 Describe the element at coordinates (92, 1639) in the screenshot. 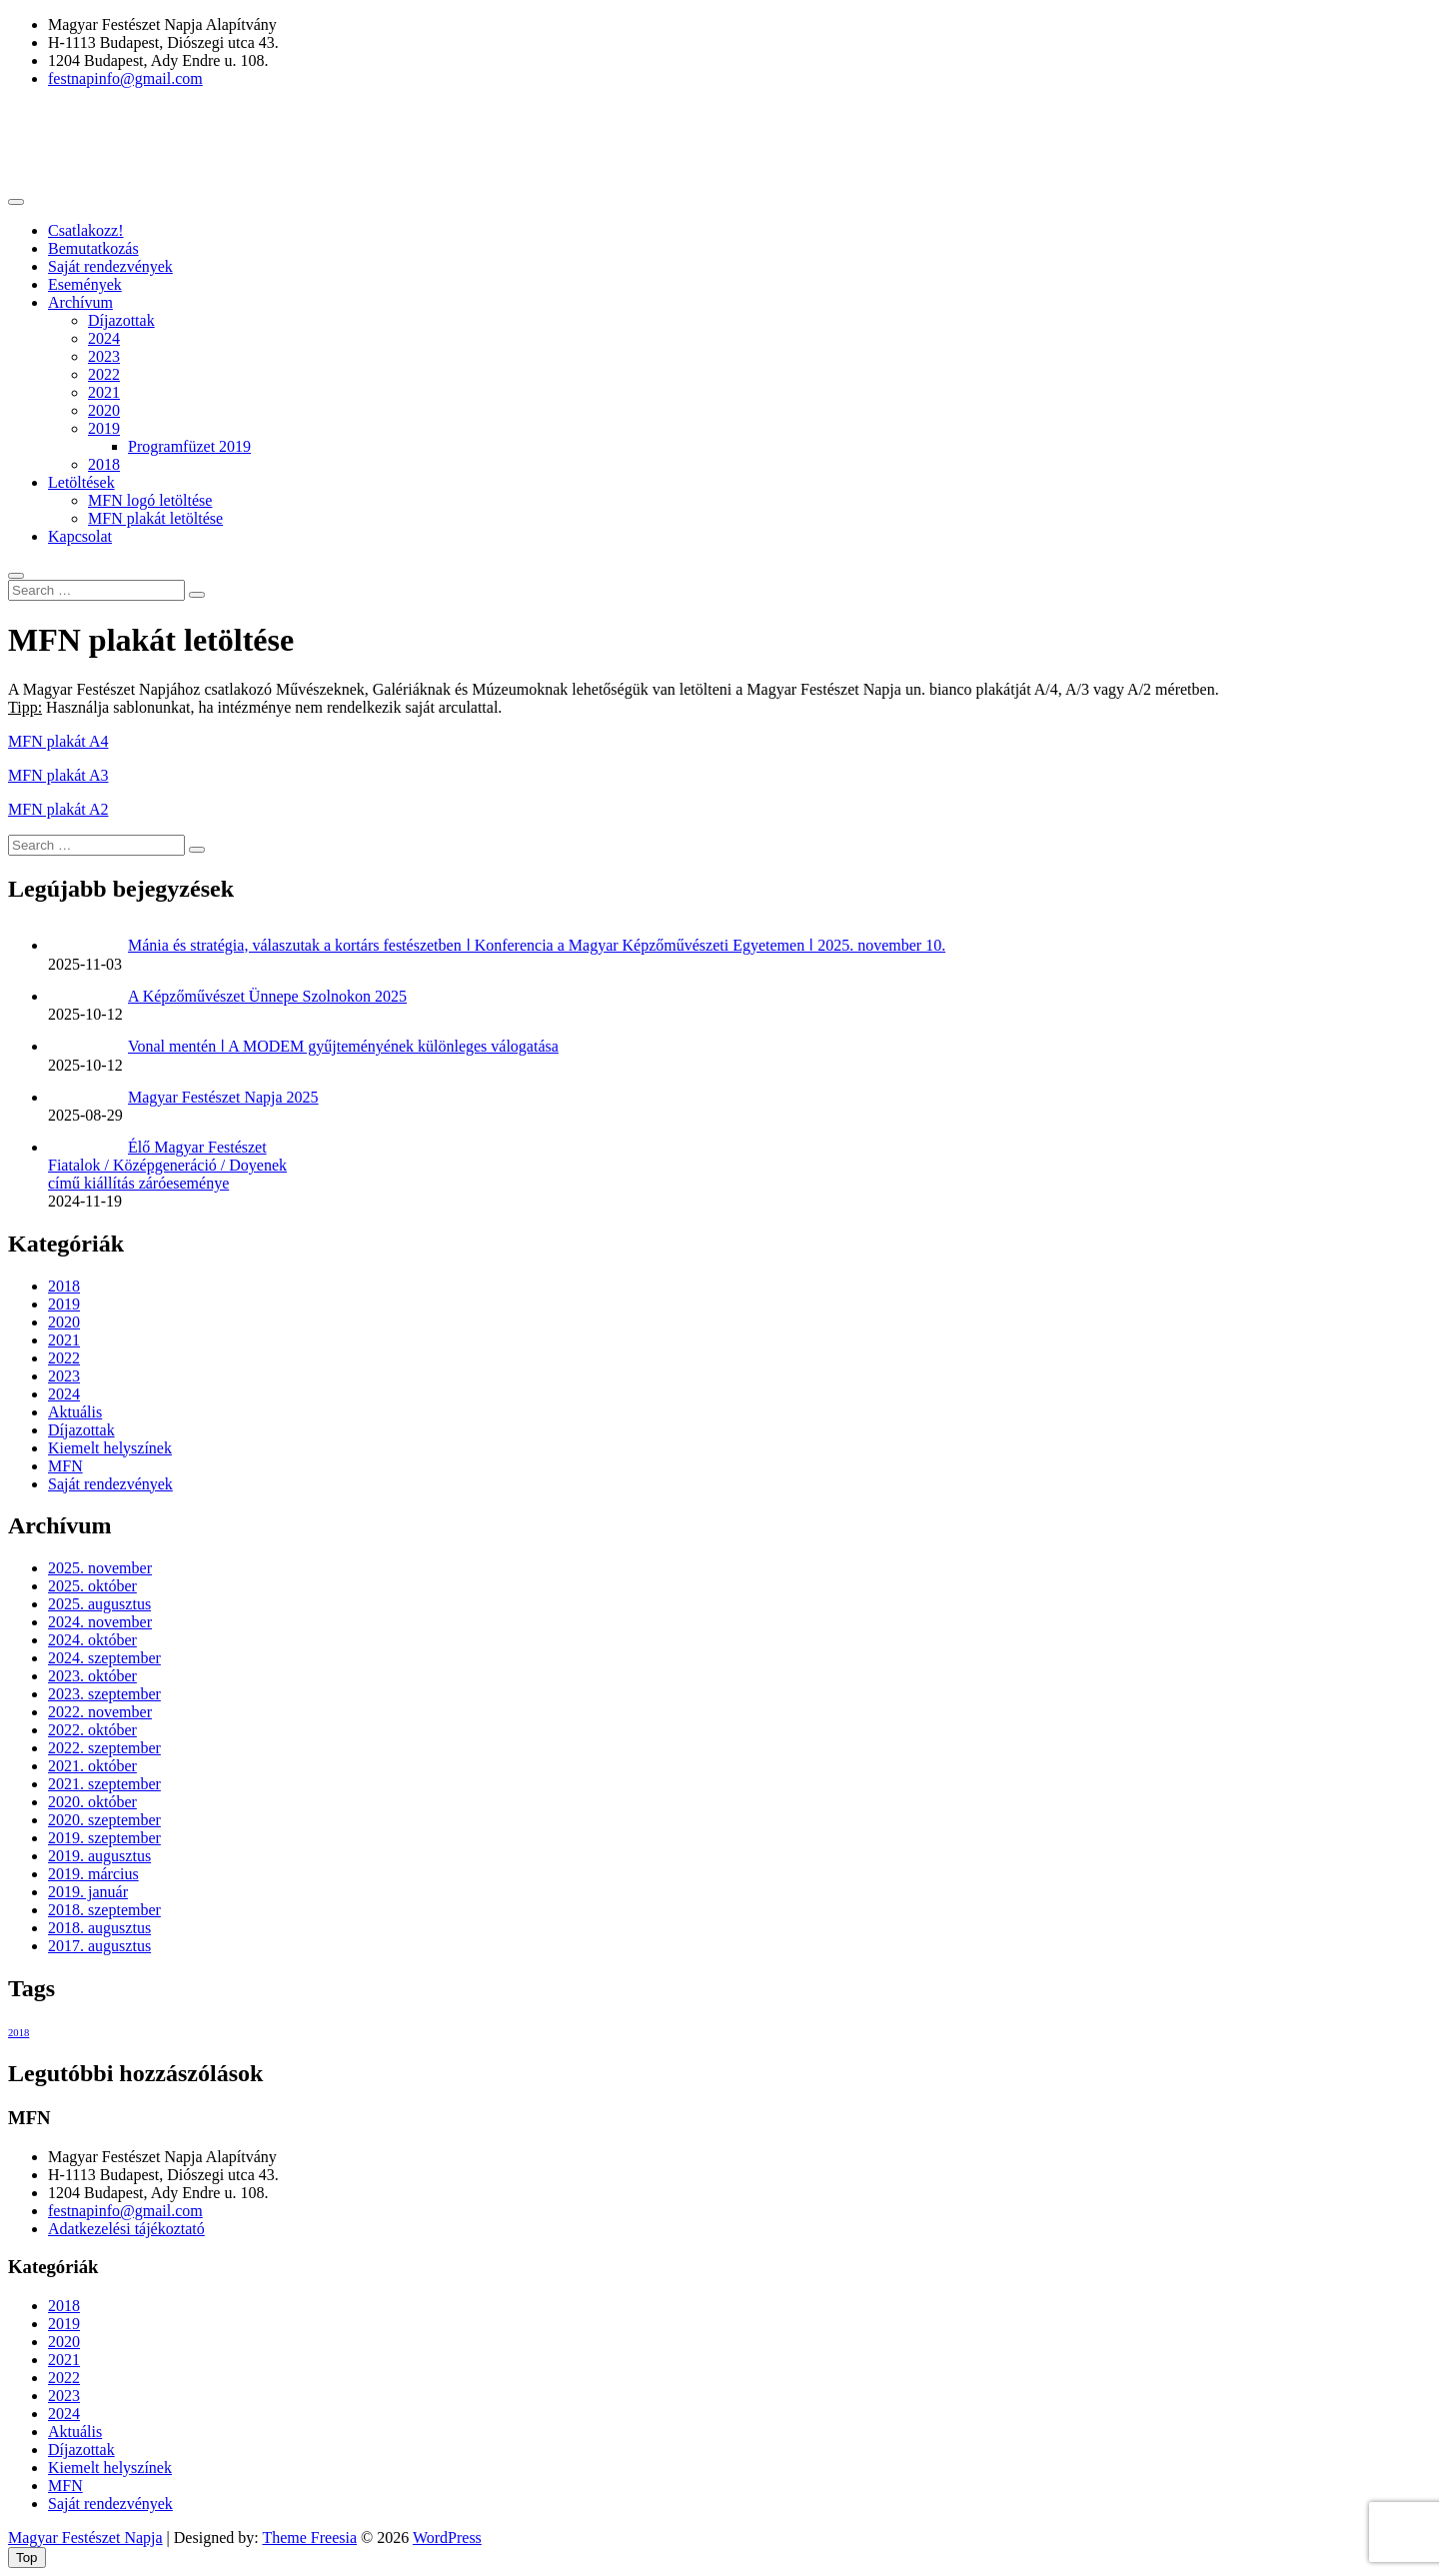

I see `2024. október` at that location.